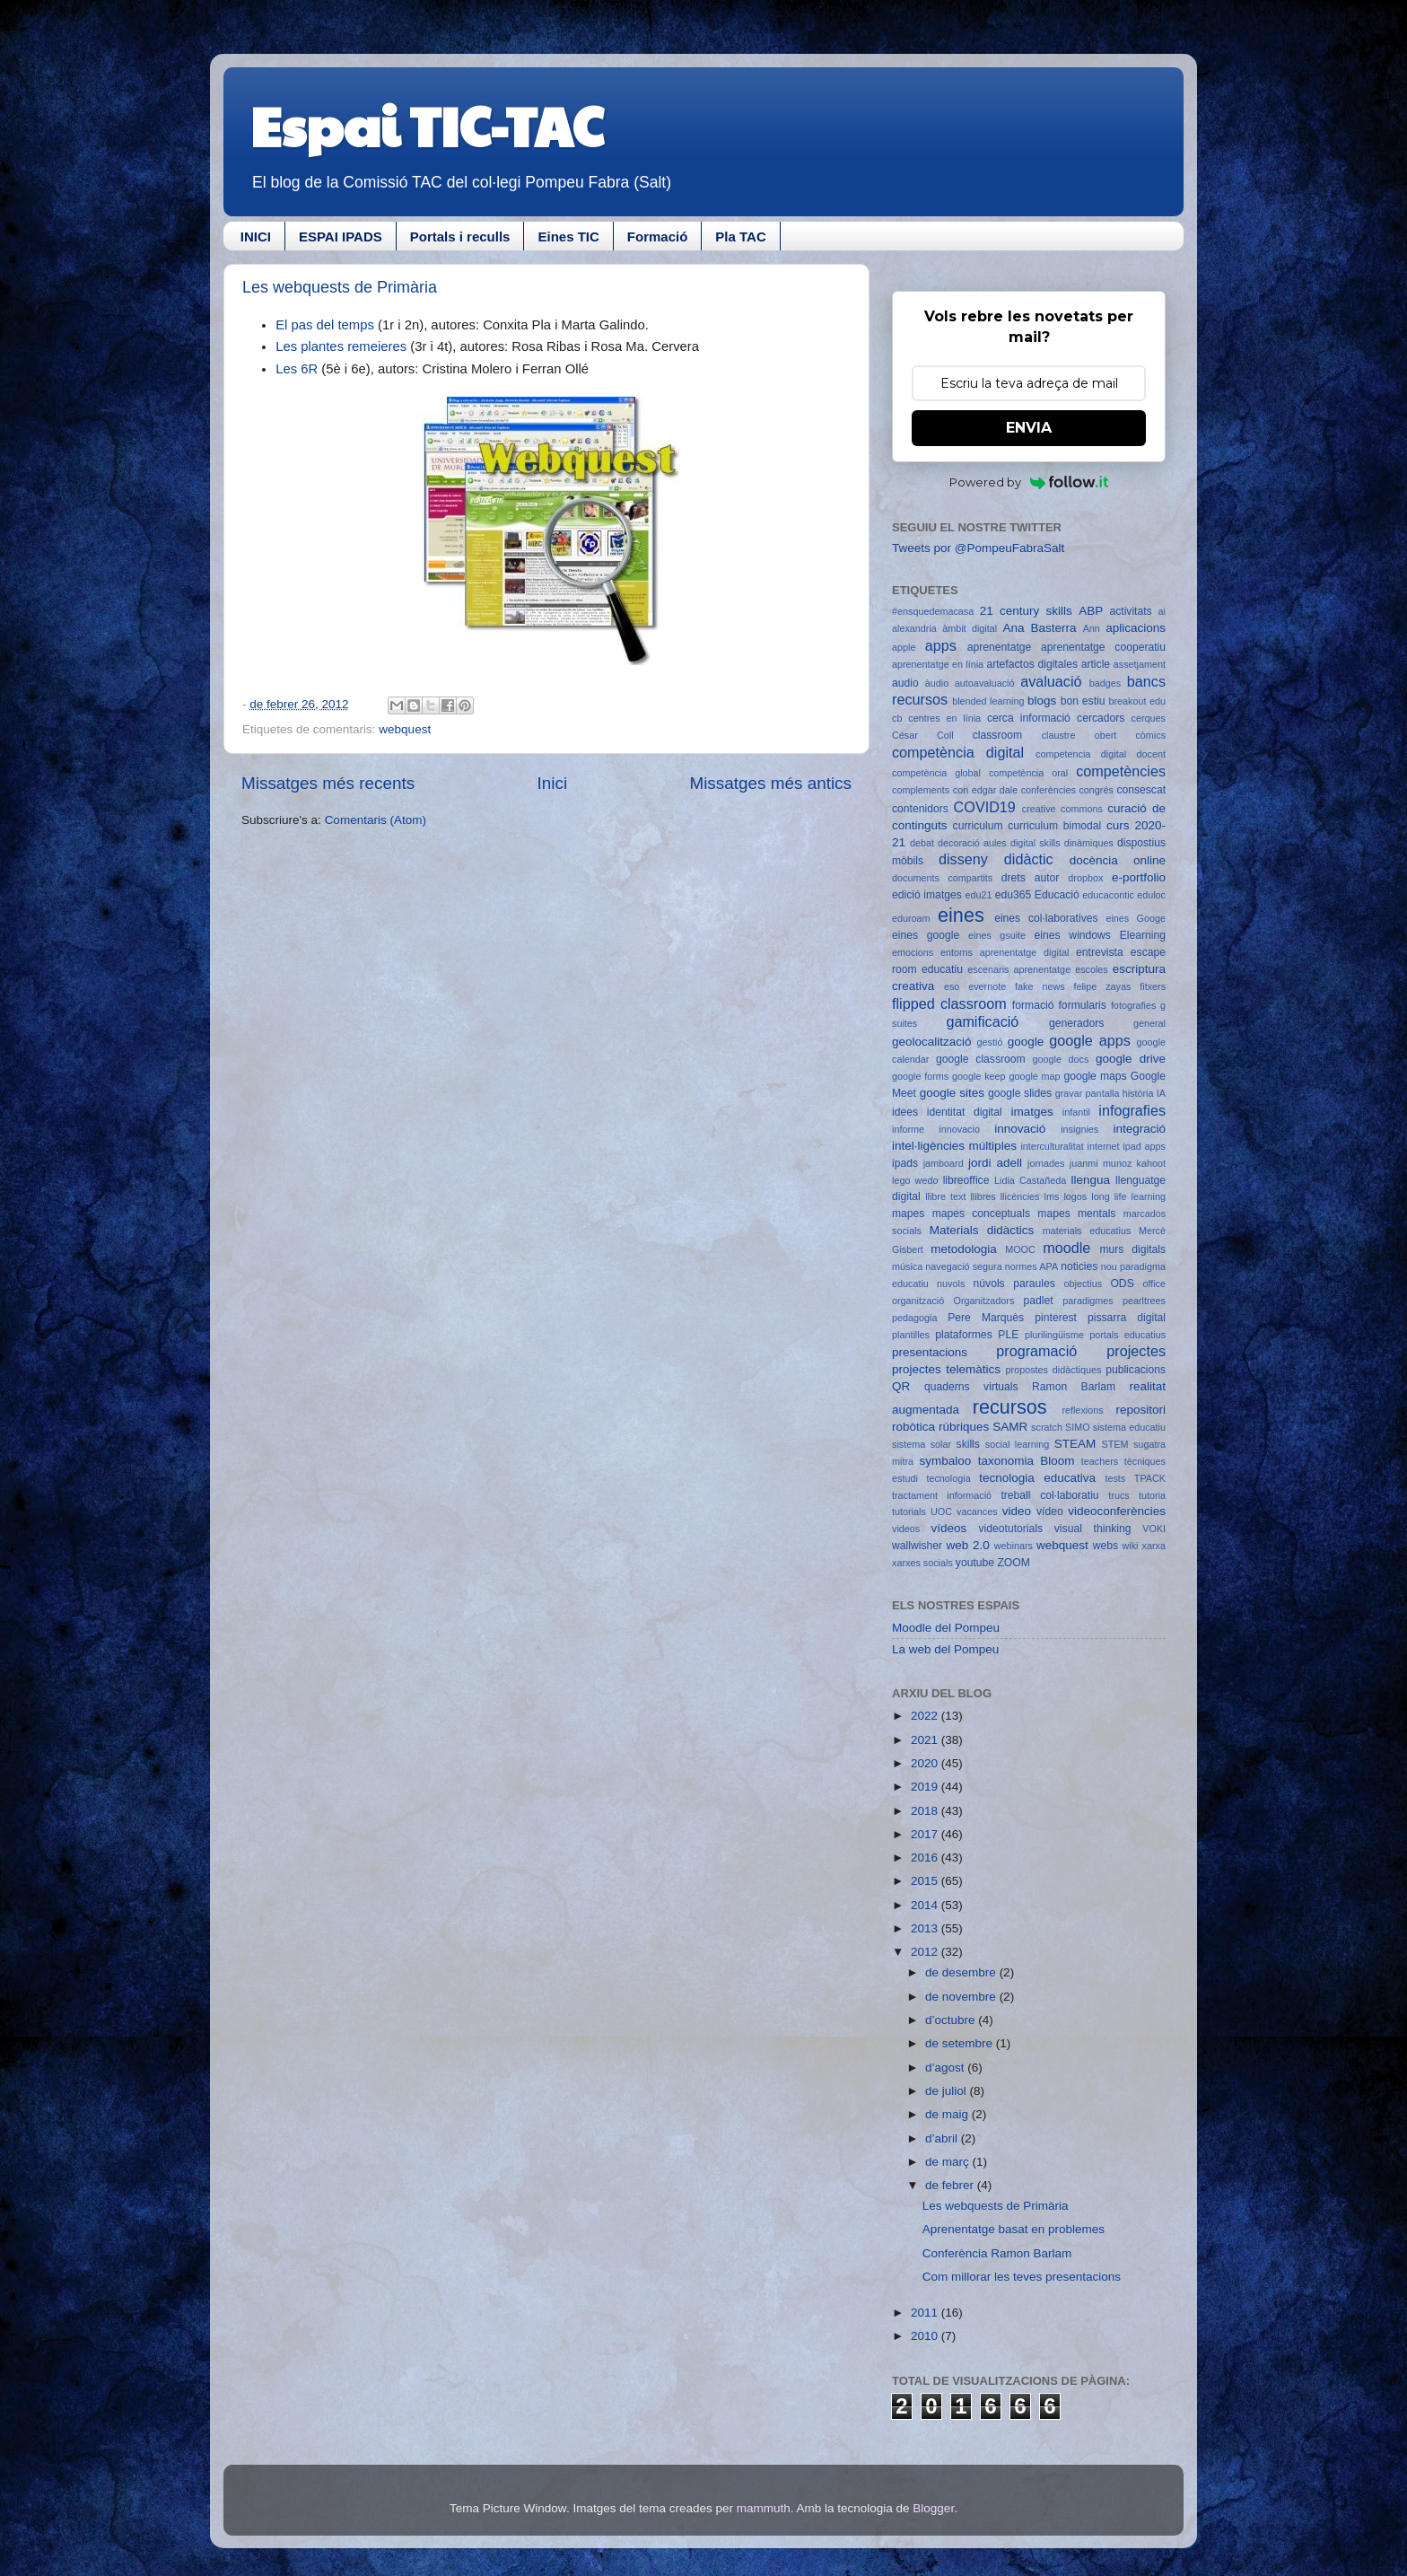  Describe the element at coordinates (1019, 969) in the screenshot. I see `escenaris aprenentatge` at that location.